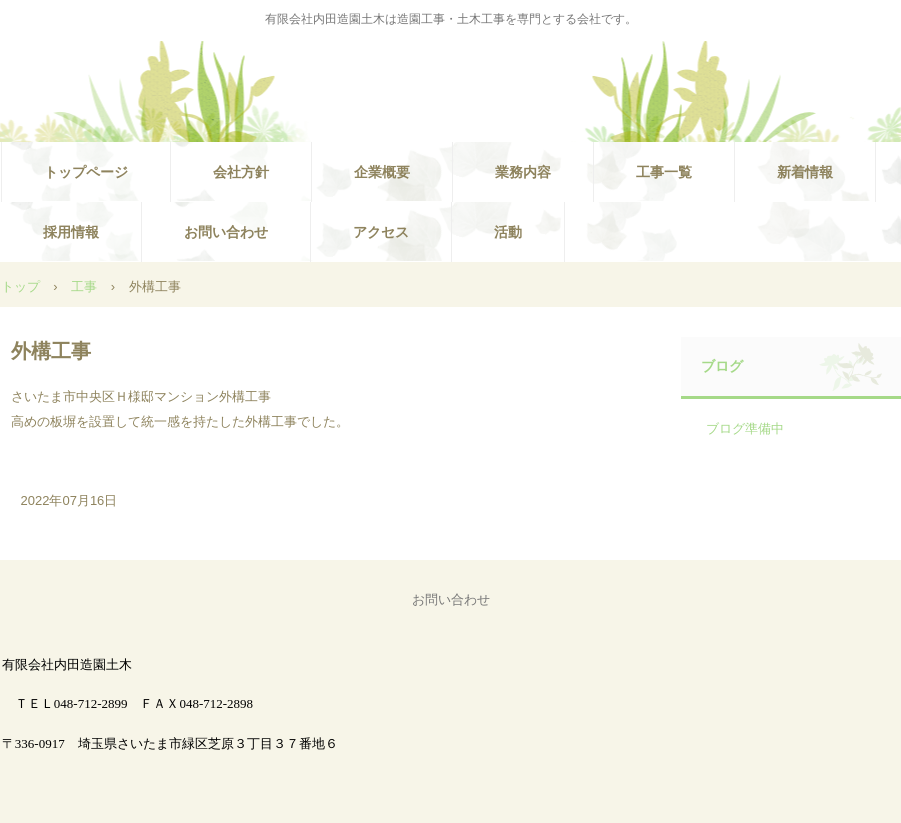 This screenshot has height=823, width=901. What do you see at coordinates (241, 172) in the screenshot?
I see `会社方針` at bounding box center [241, 172].